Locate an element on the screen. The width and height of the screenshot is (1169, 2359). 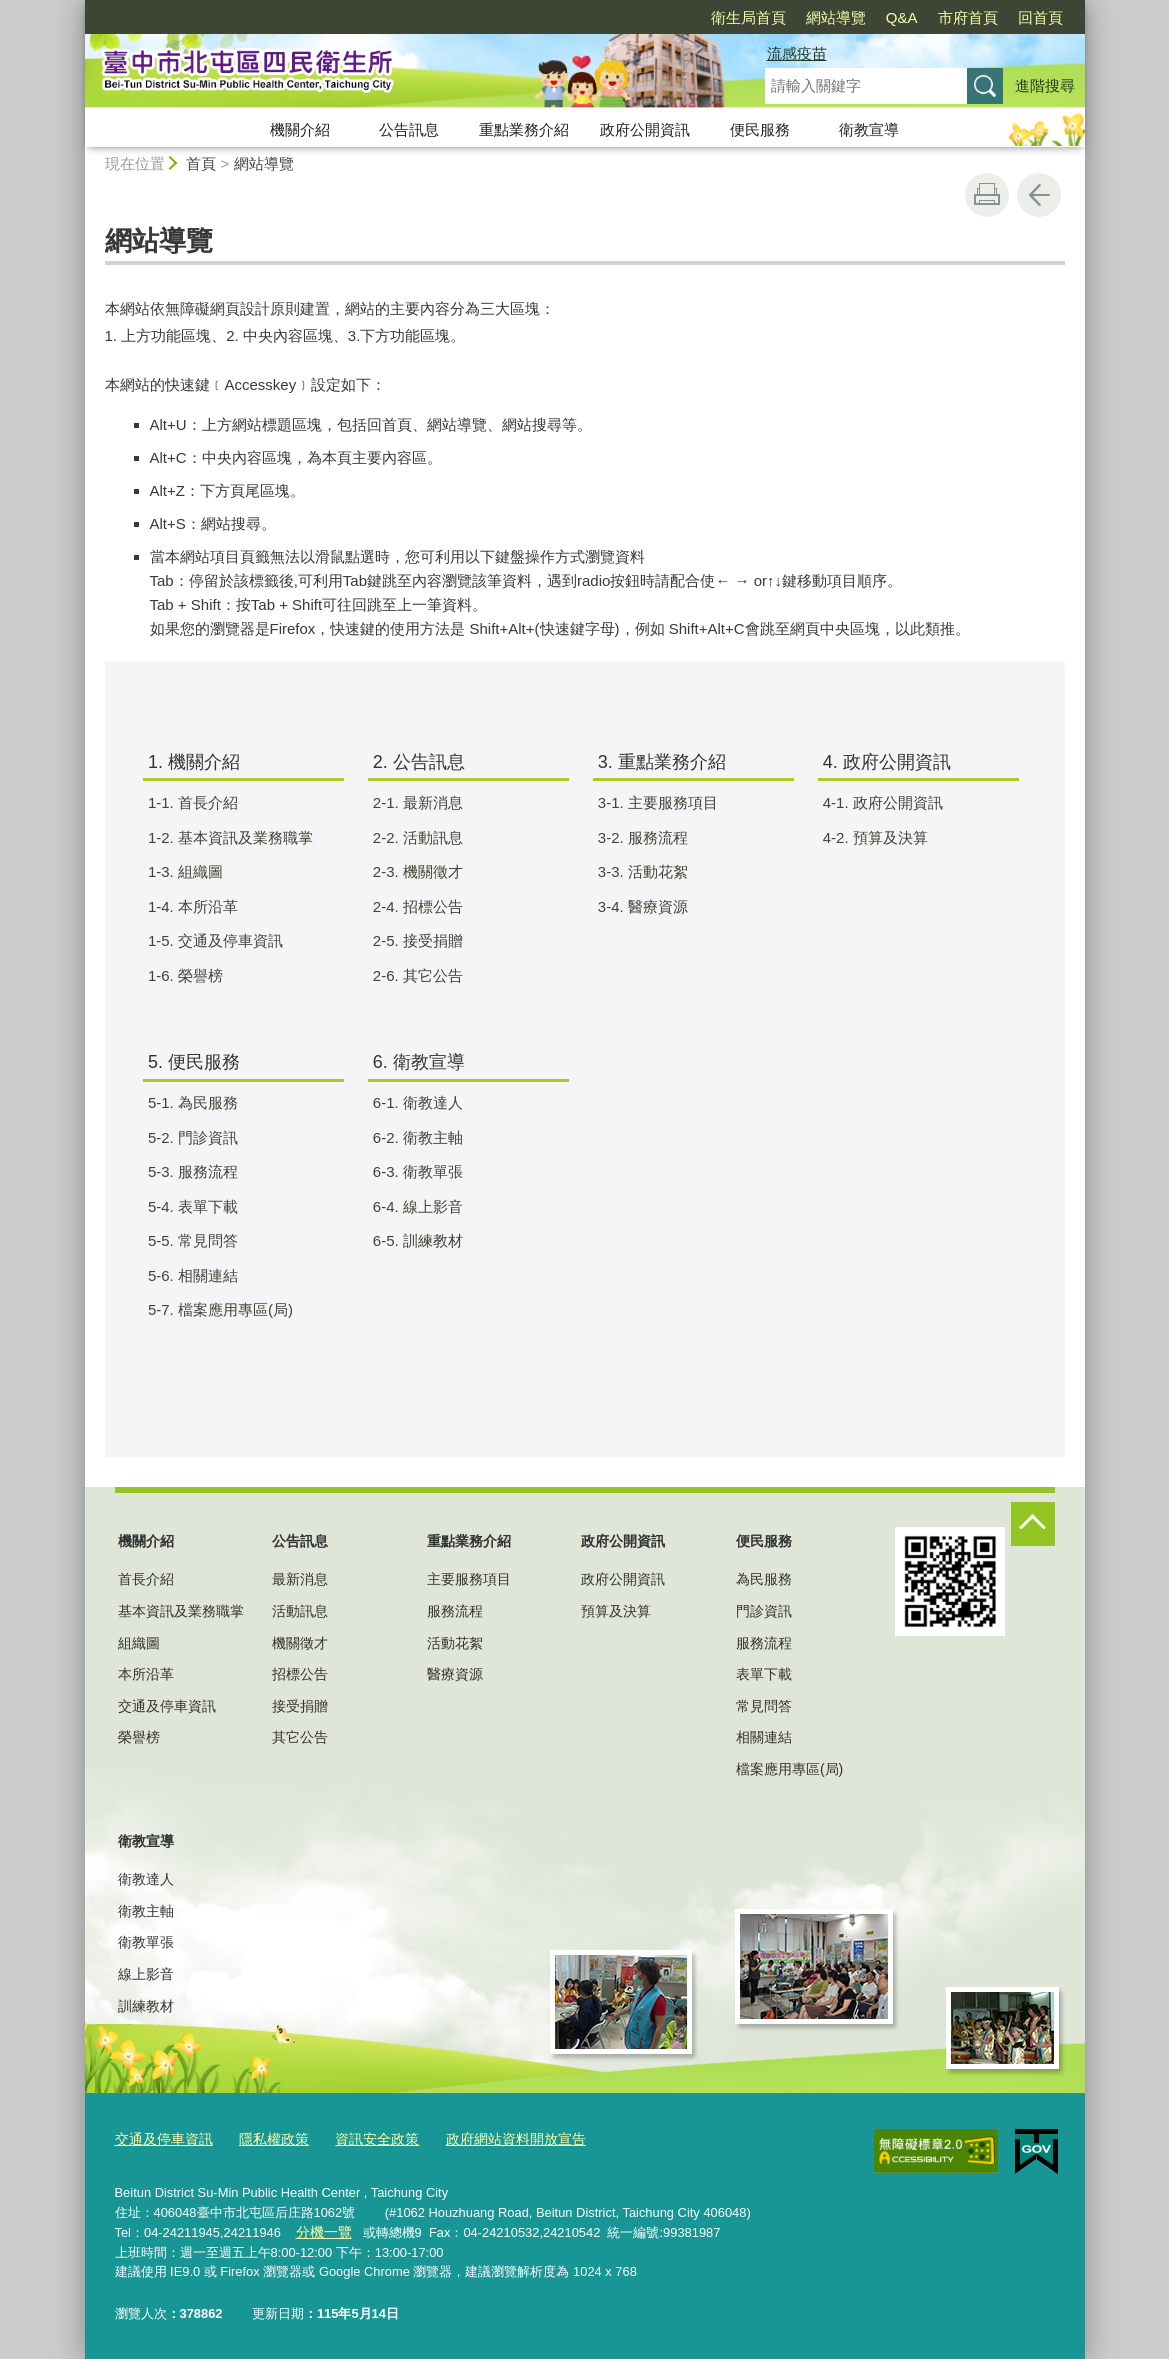
5-7. 檔案應用專區(局) is located at coordinates (233, 1309).